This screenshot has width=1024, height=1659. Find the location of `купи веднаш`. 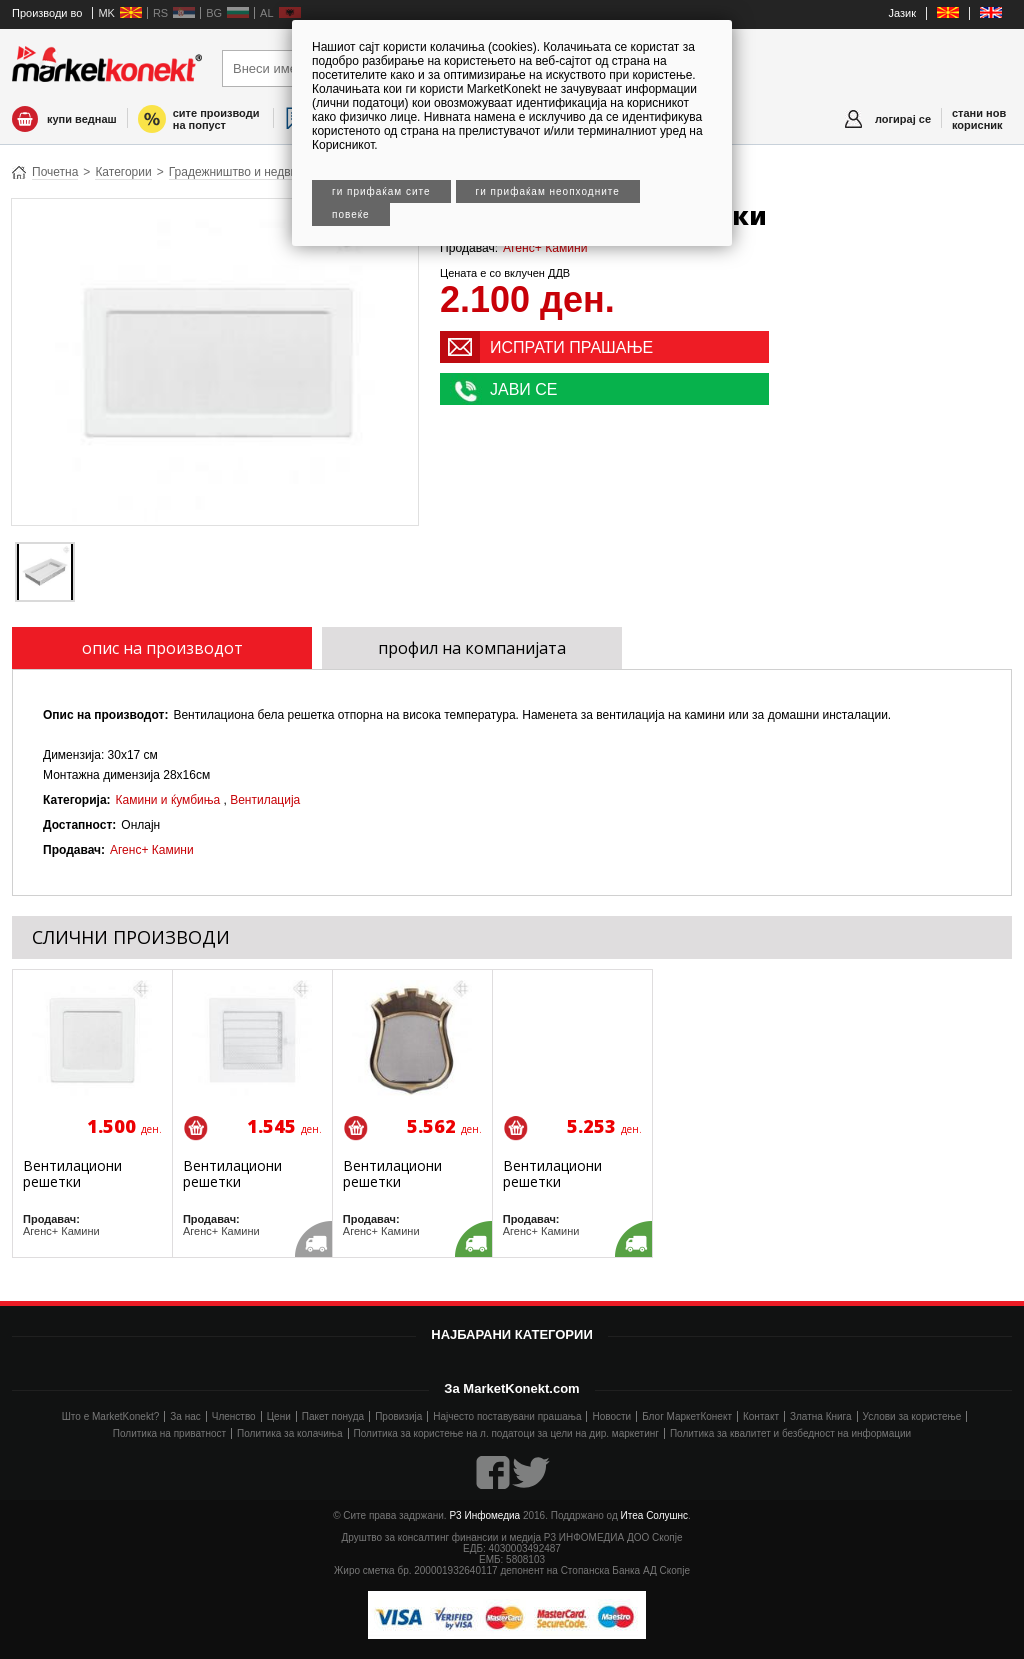

купи веднаш is located at coordinates (82, 119).